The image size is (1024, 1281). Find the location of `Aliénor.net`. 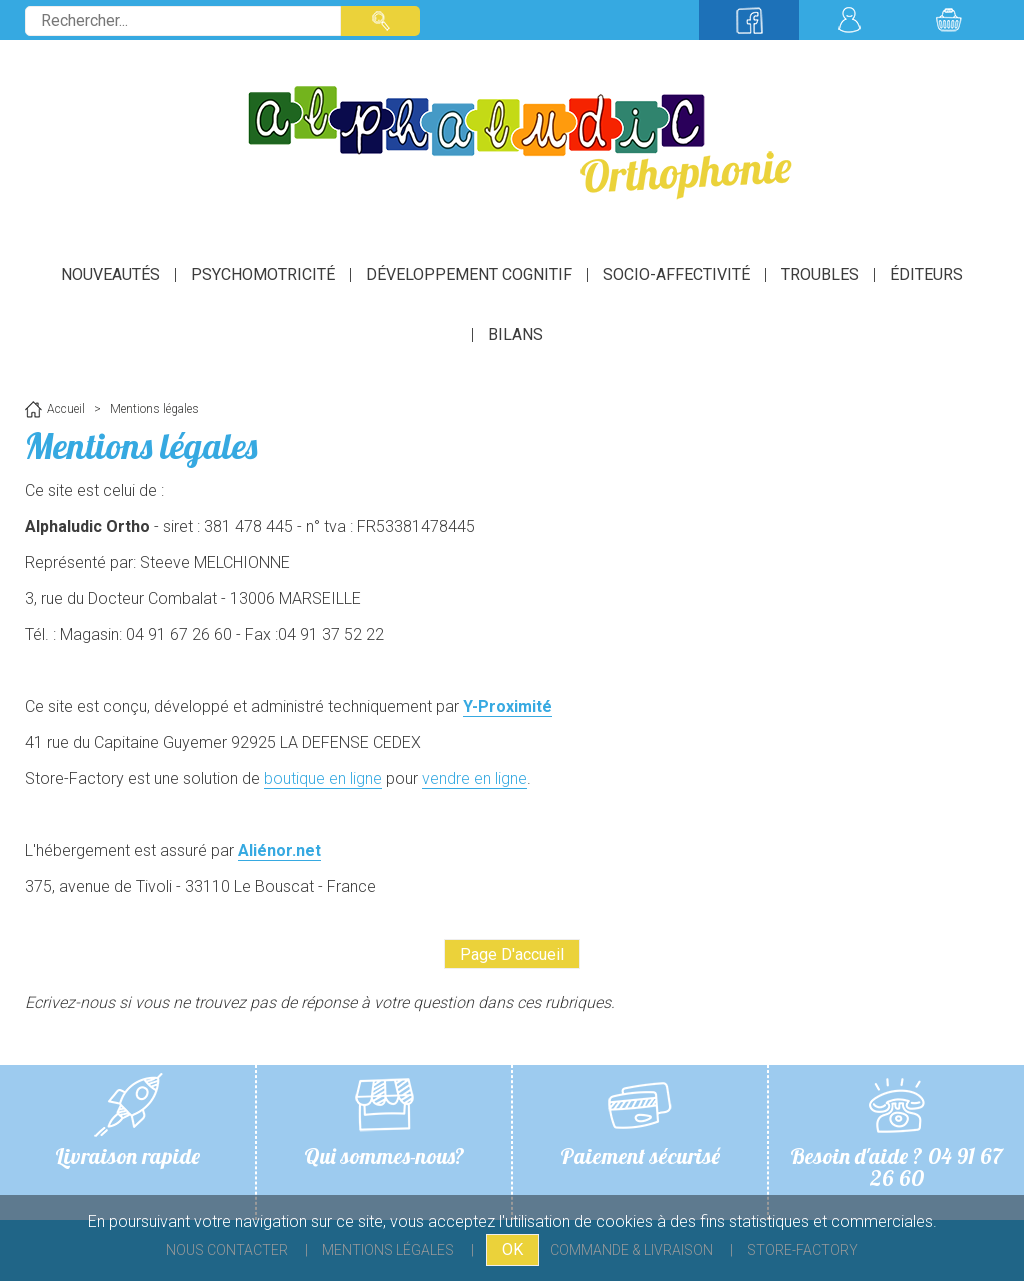

Aliénor.net is located at coordinates (279, 850).